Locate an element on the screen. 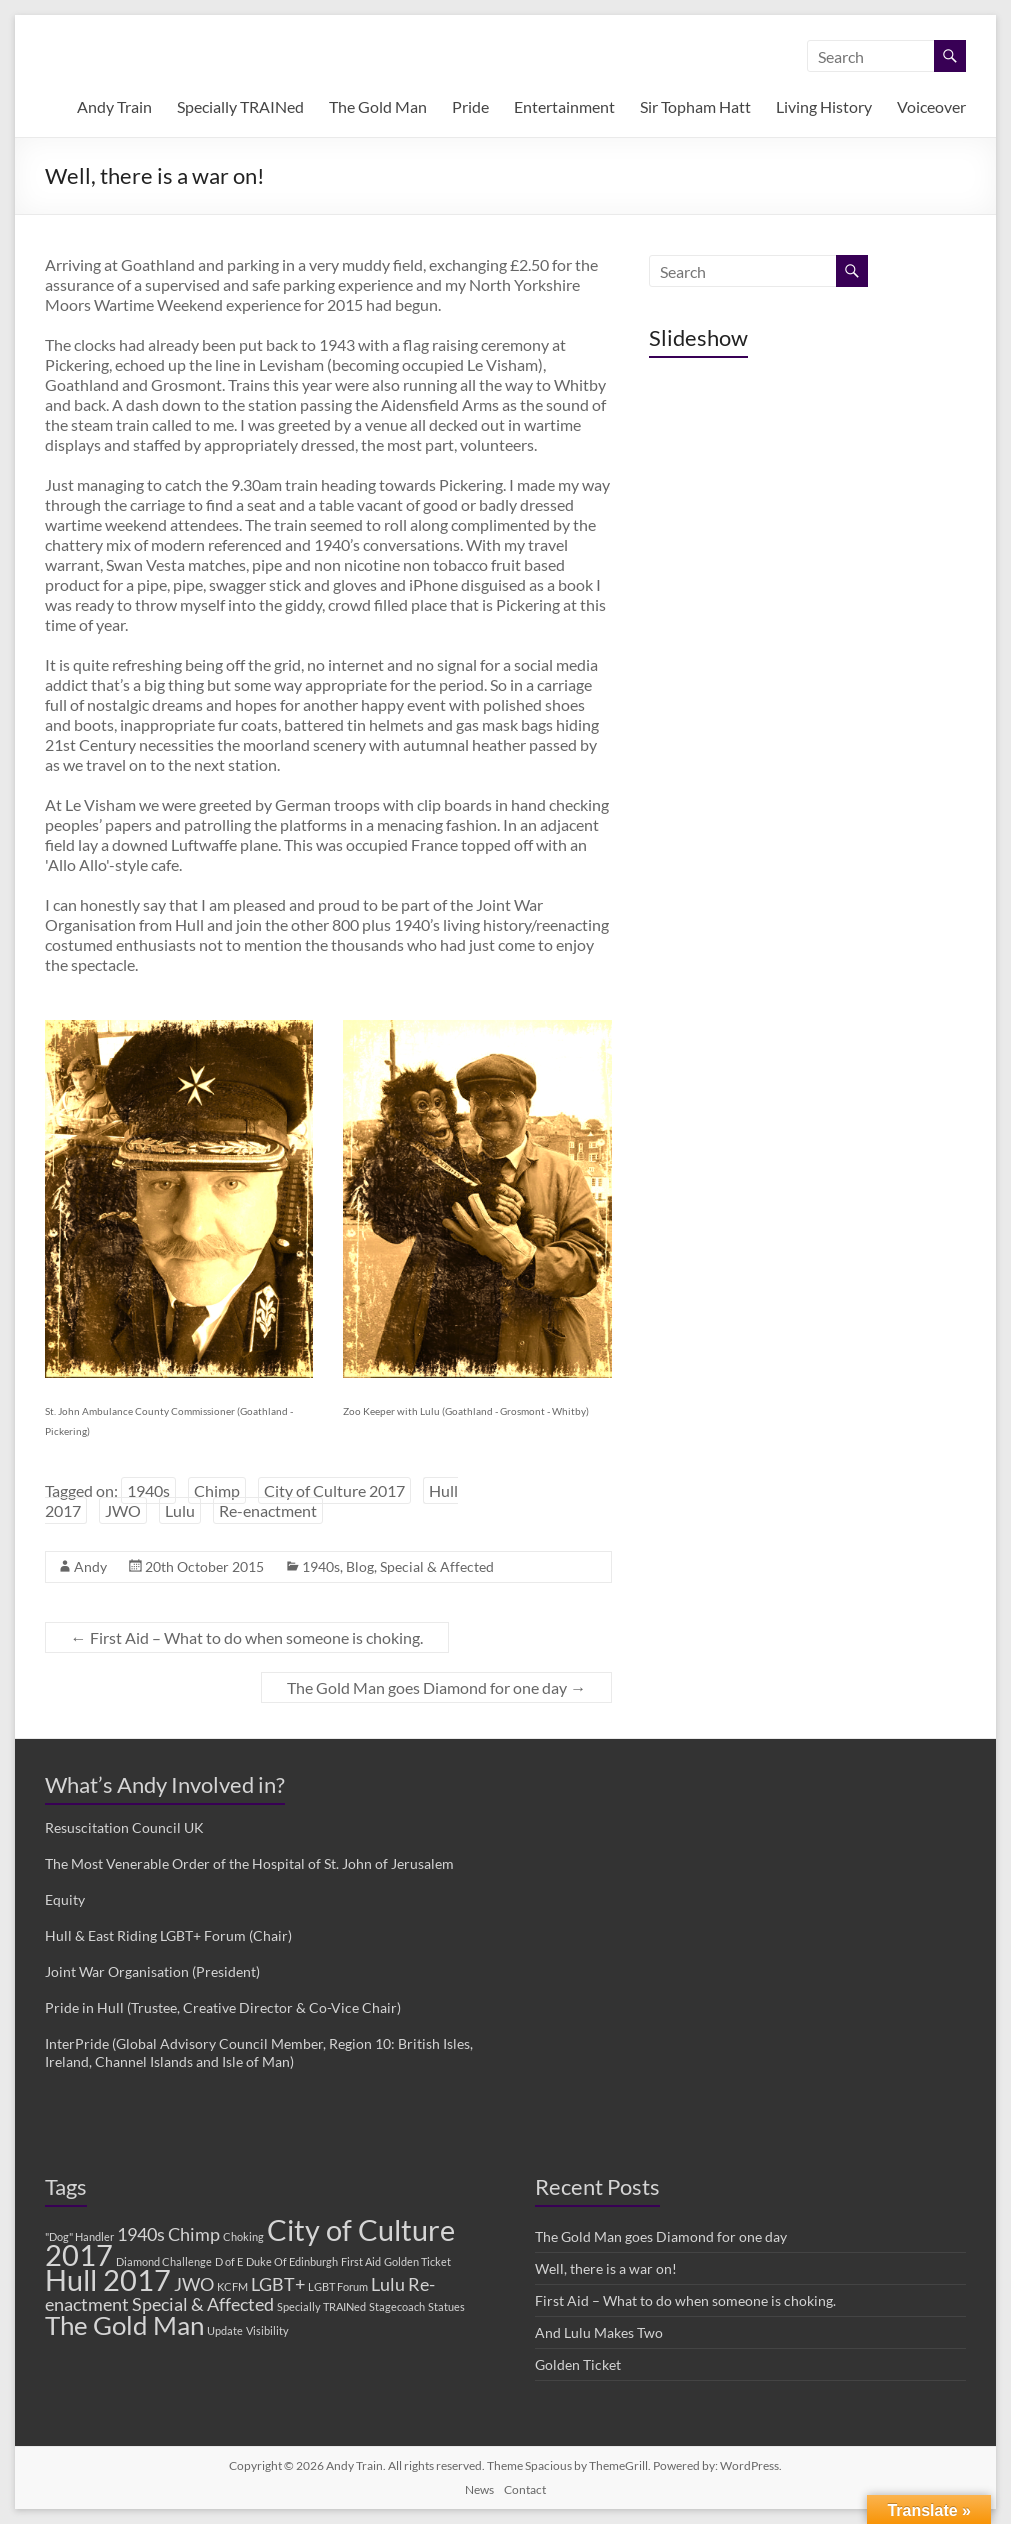 The image size is (1011, 2524). The Gold Man [The Gold Man (4 items)] is located at coordinates (124, 2325).